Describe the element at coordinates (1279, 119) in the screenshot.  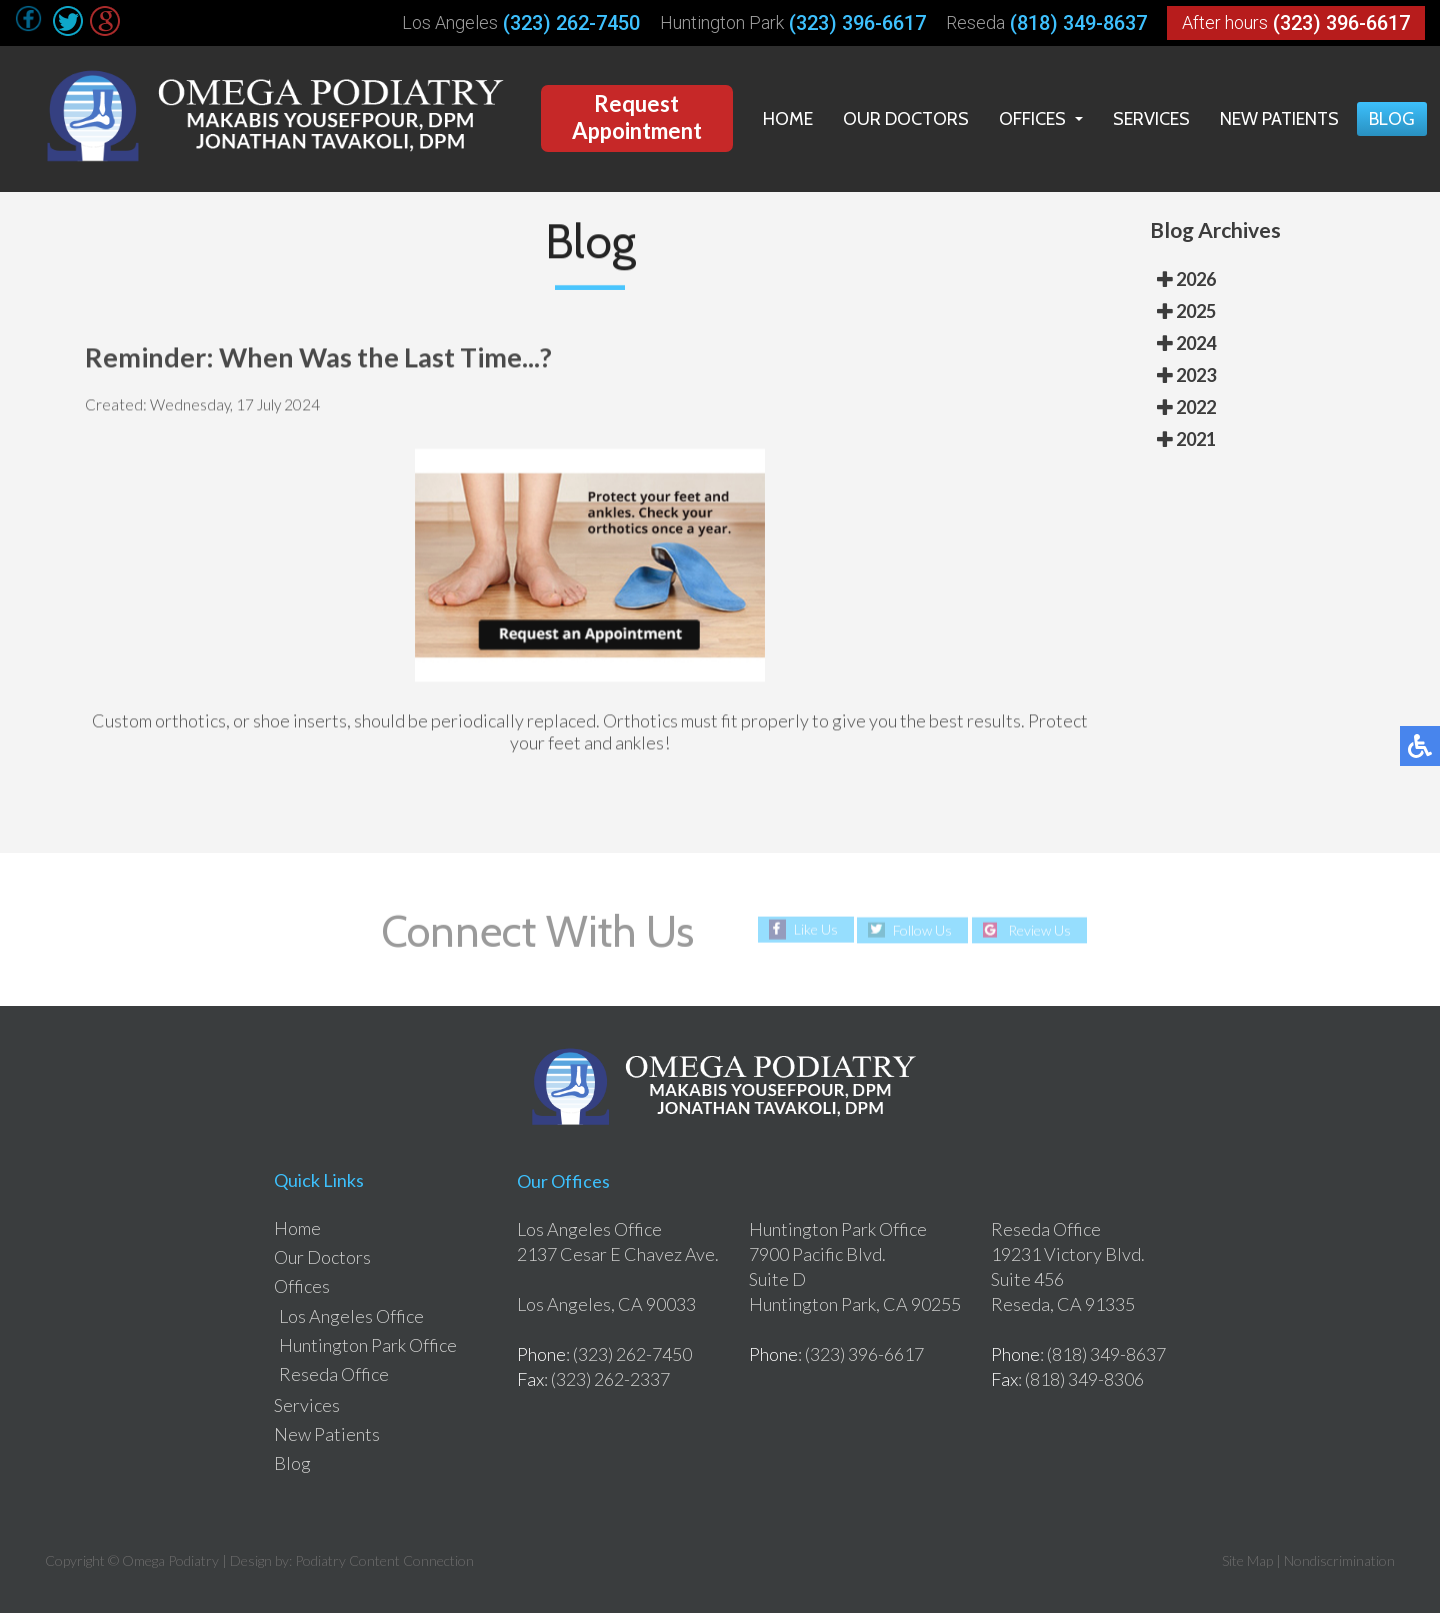
I see `New Patients` at that location.